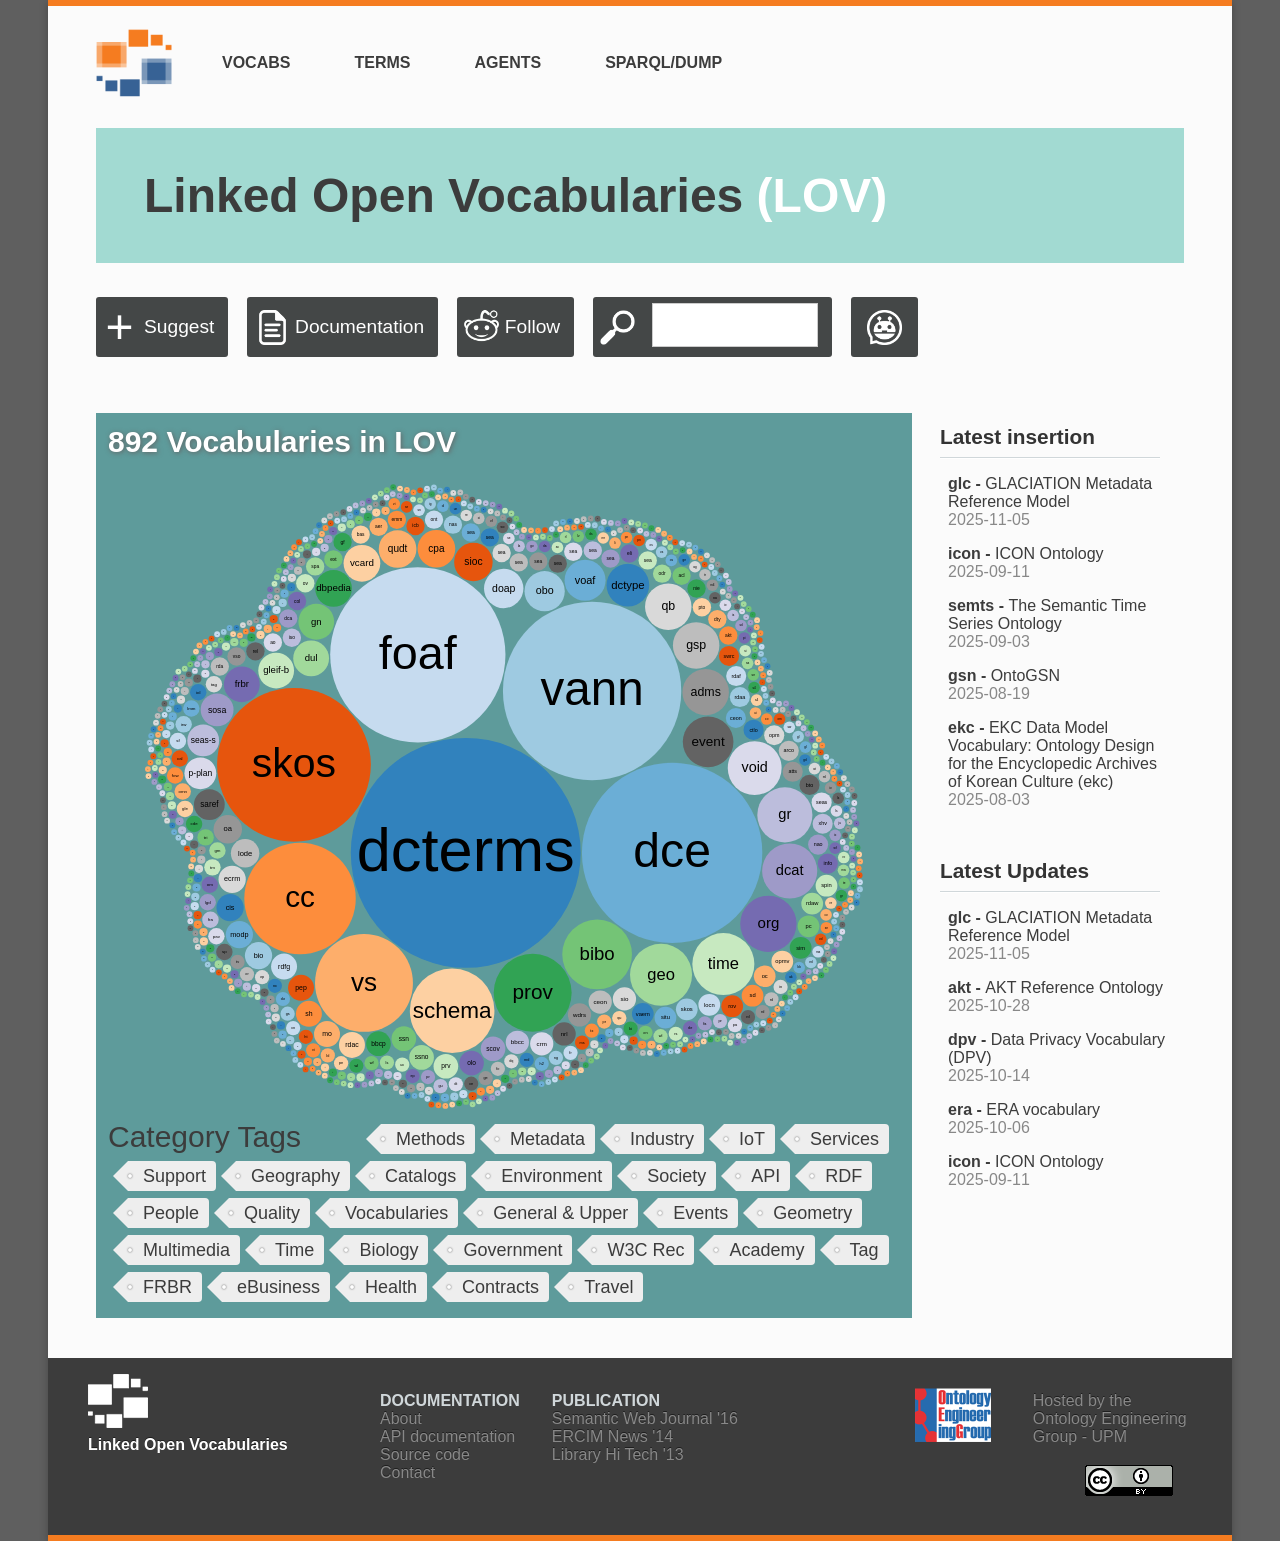 This screenshot has height=1541, width=1280. I want to click on Time, so click(294, 1250).